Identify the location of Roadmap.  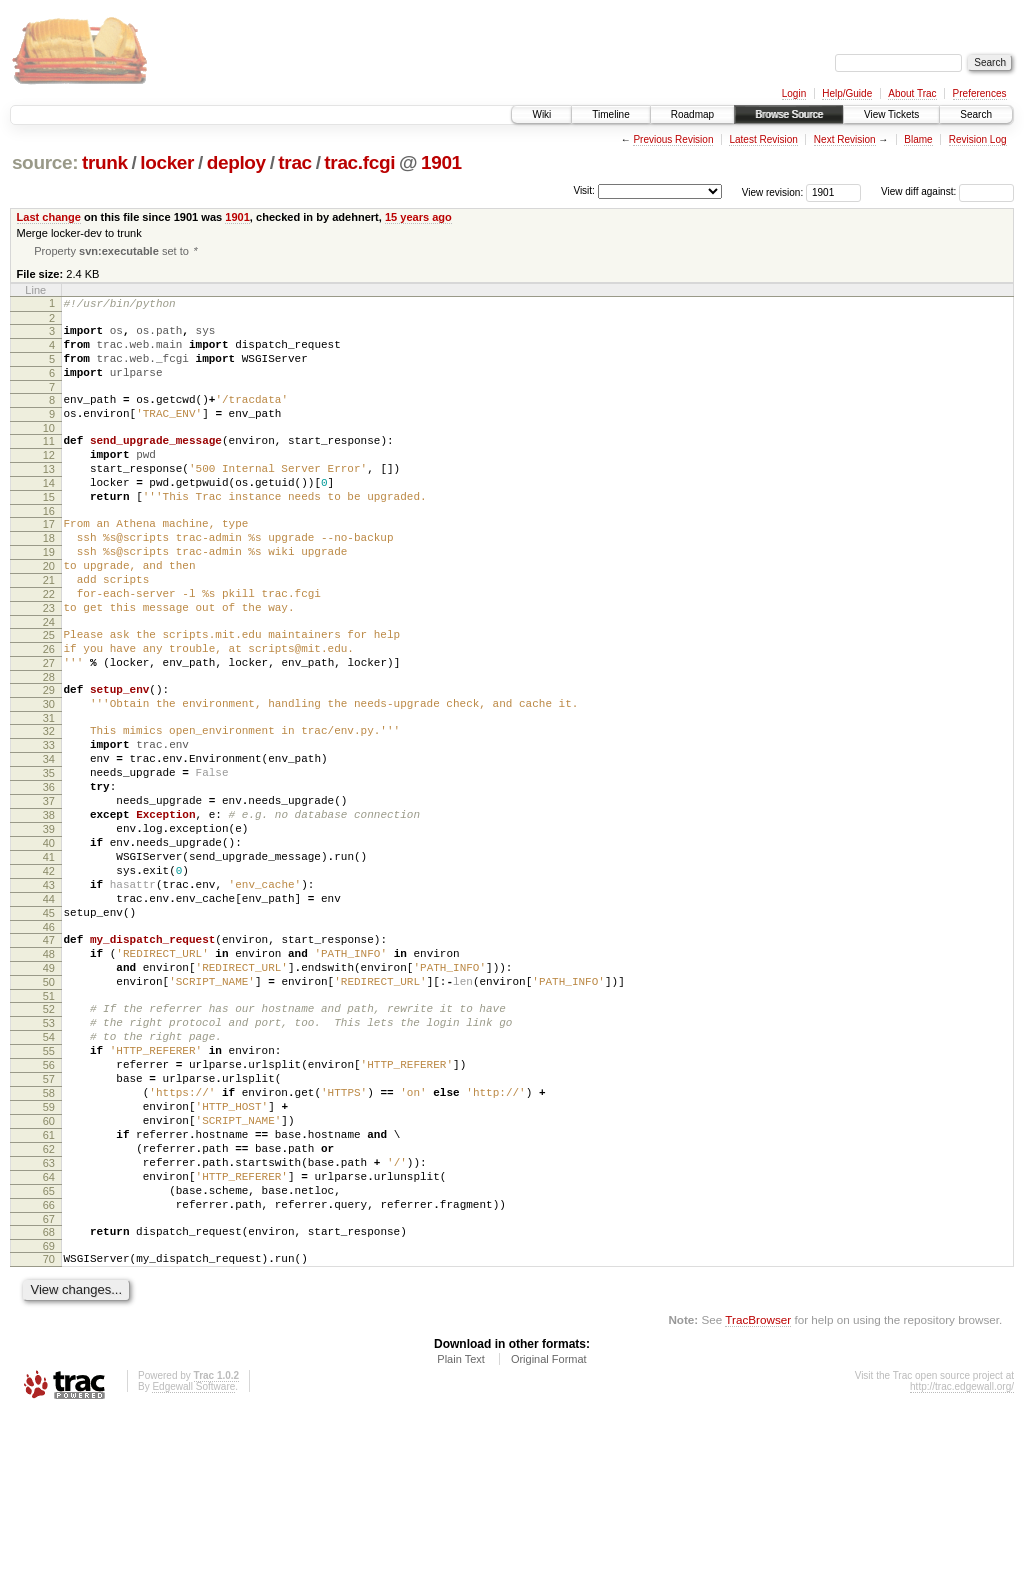
(692, 114).